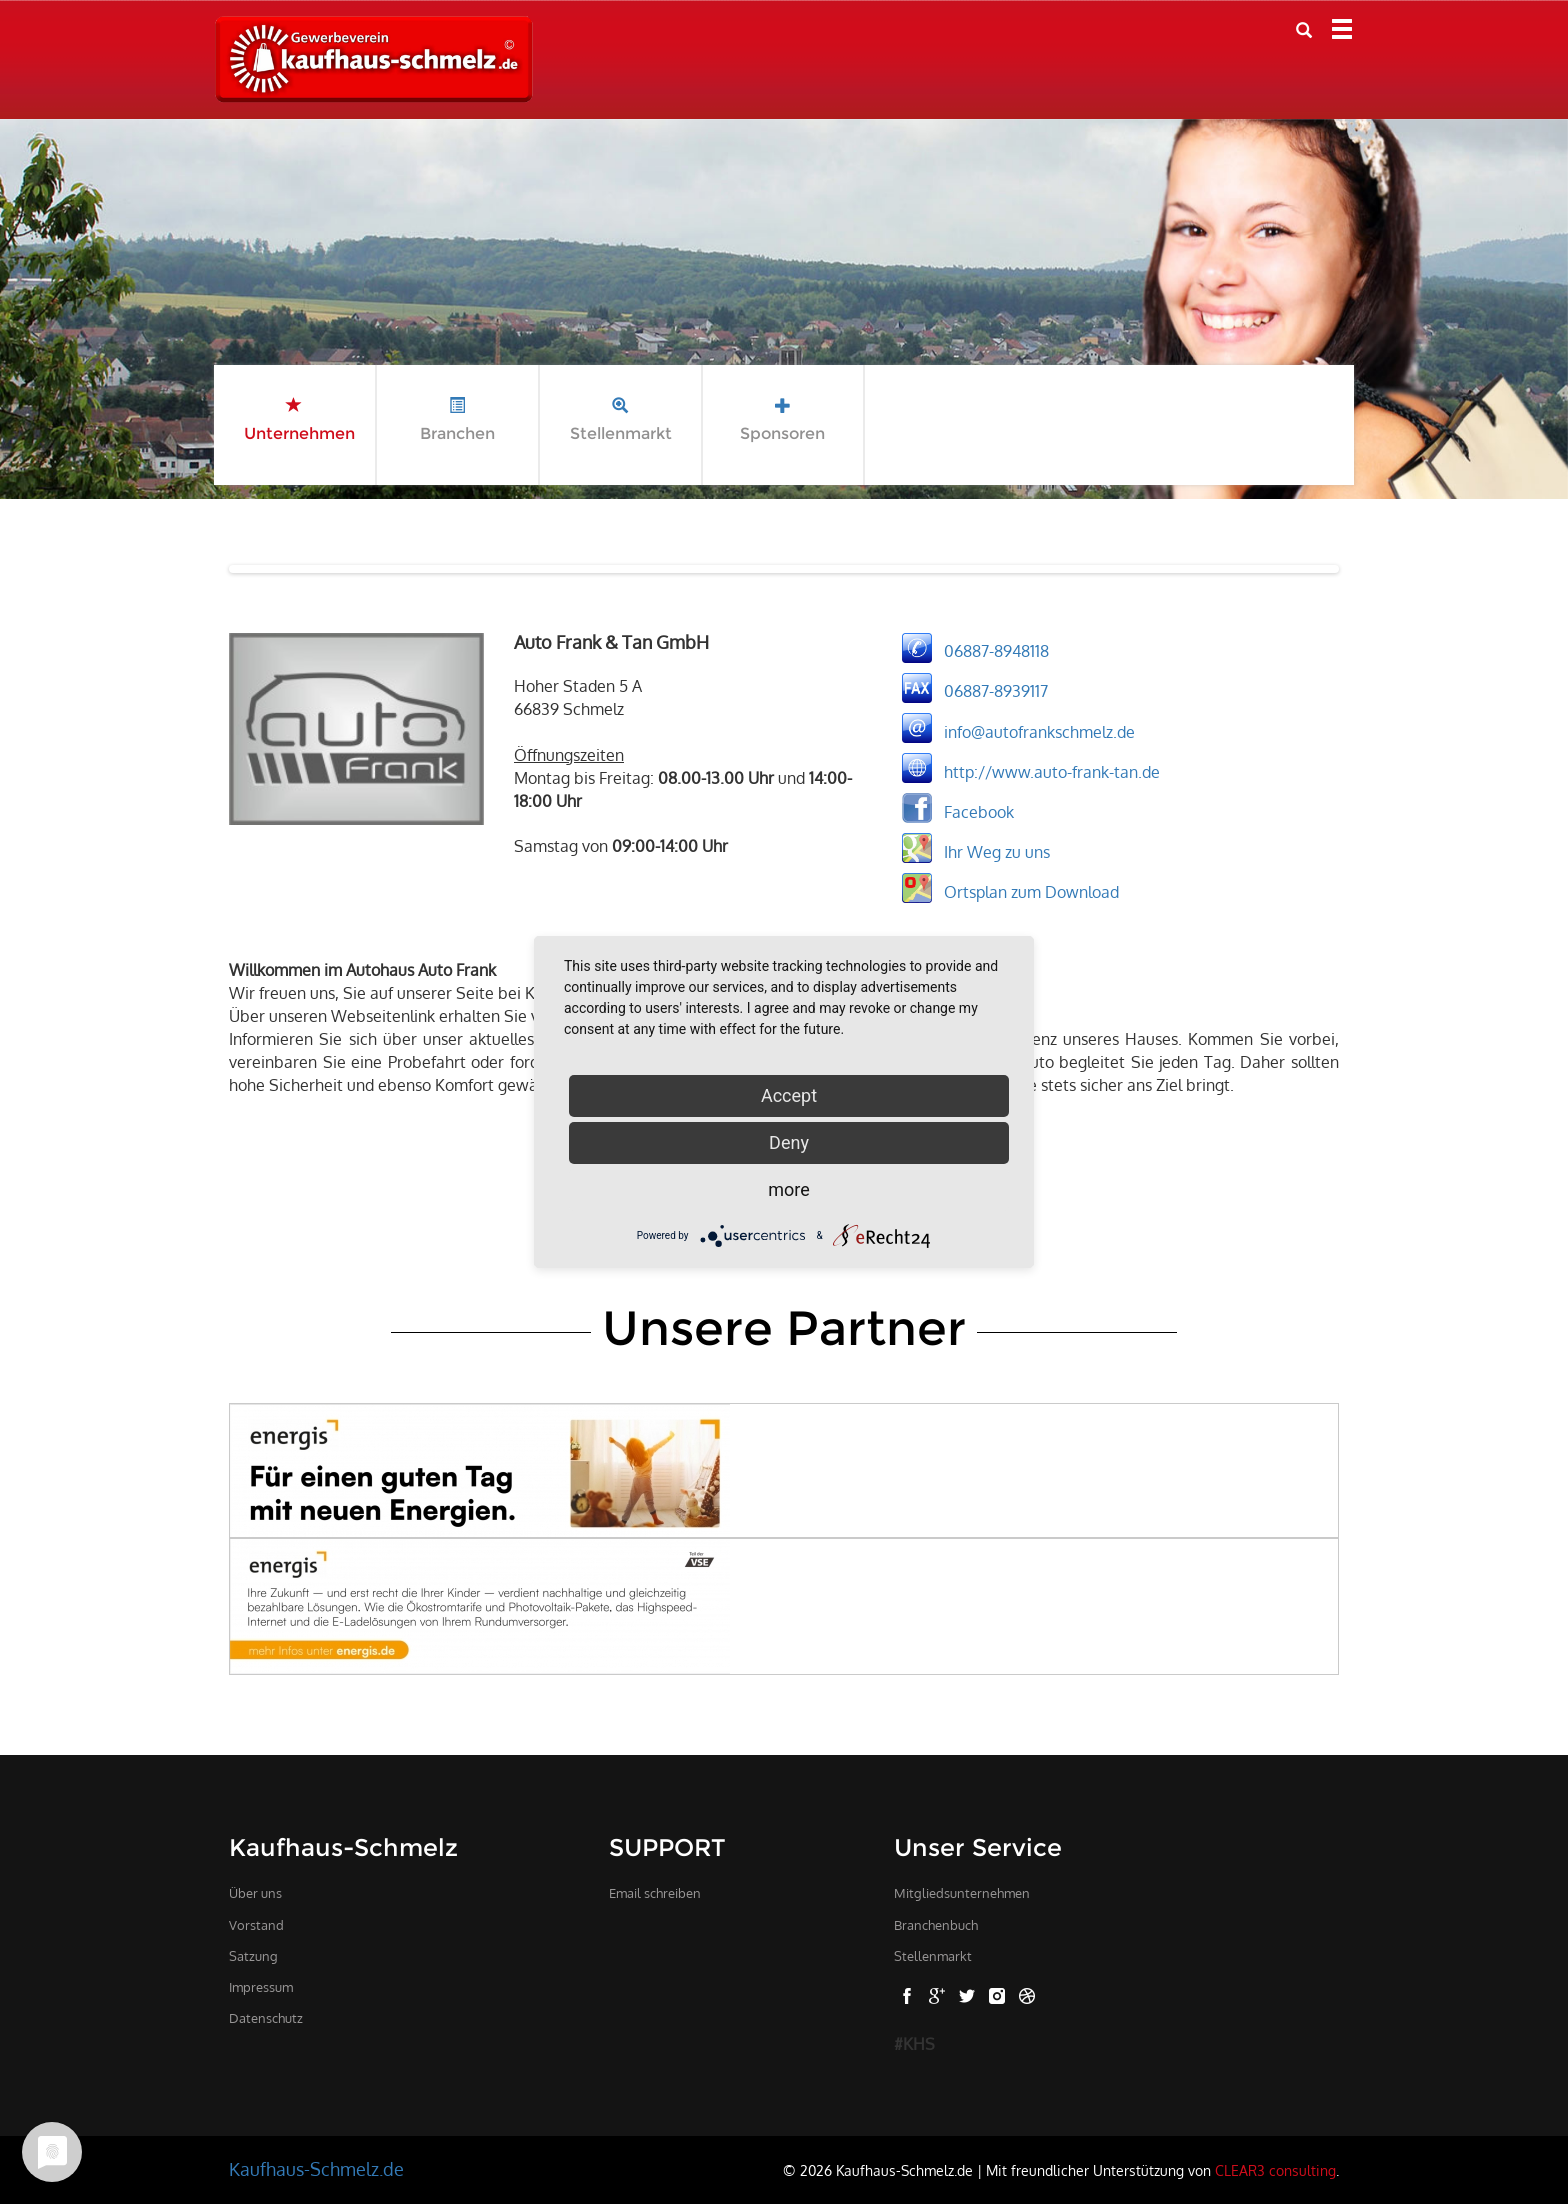 Image resolution: width=1568 pixels, height=2204 pixels. Describe the element at coordinates (996, 691) in the screenshot. I see `06887-8939117` at that location.